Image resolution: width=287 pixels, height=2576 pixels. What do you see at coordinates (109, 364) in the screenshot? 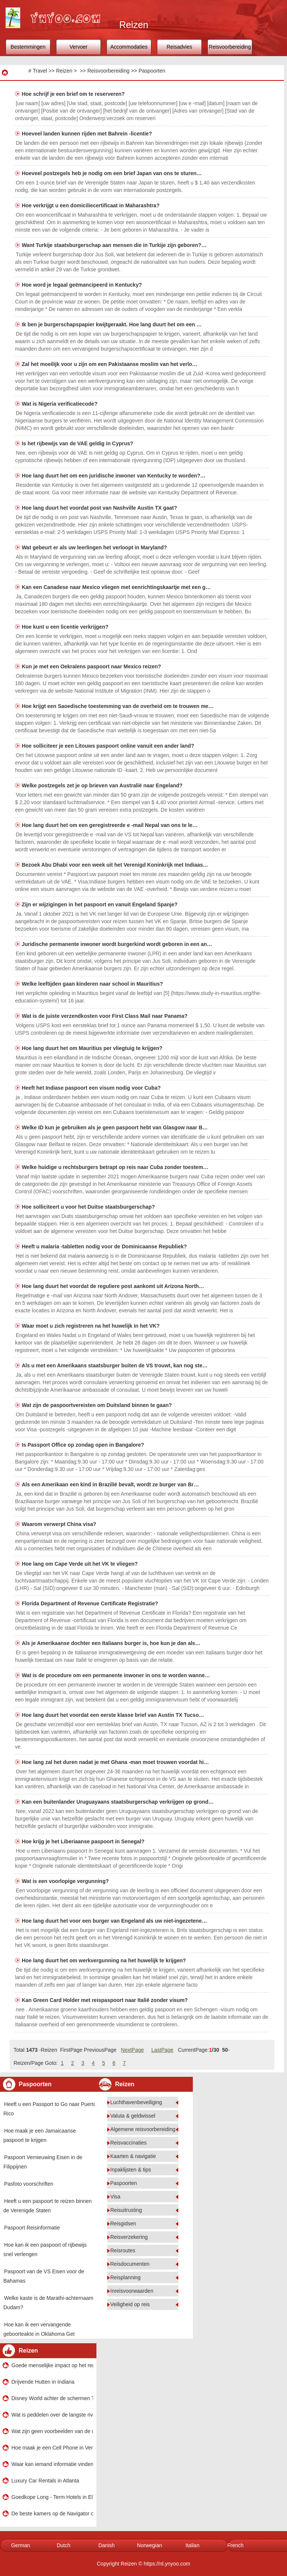
I see `Zal het moeilijk voor u zijn om een ​​Pakistaanse moslim van het verlo…` at bounding box center [109, 364].